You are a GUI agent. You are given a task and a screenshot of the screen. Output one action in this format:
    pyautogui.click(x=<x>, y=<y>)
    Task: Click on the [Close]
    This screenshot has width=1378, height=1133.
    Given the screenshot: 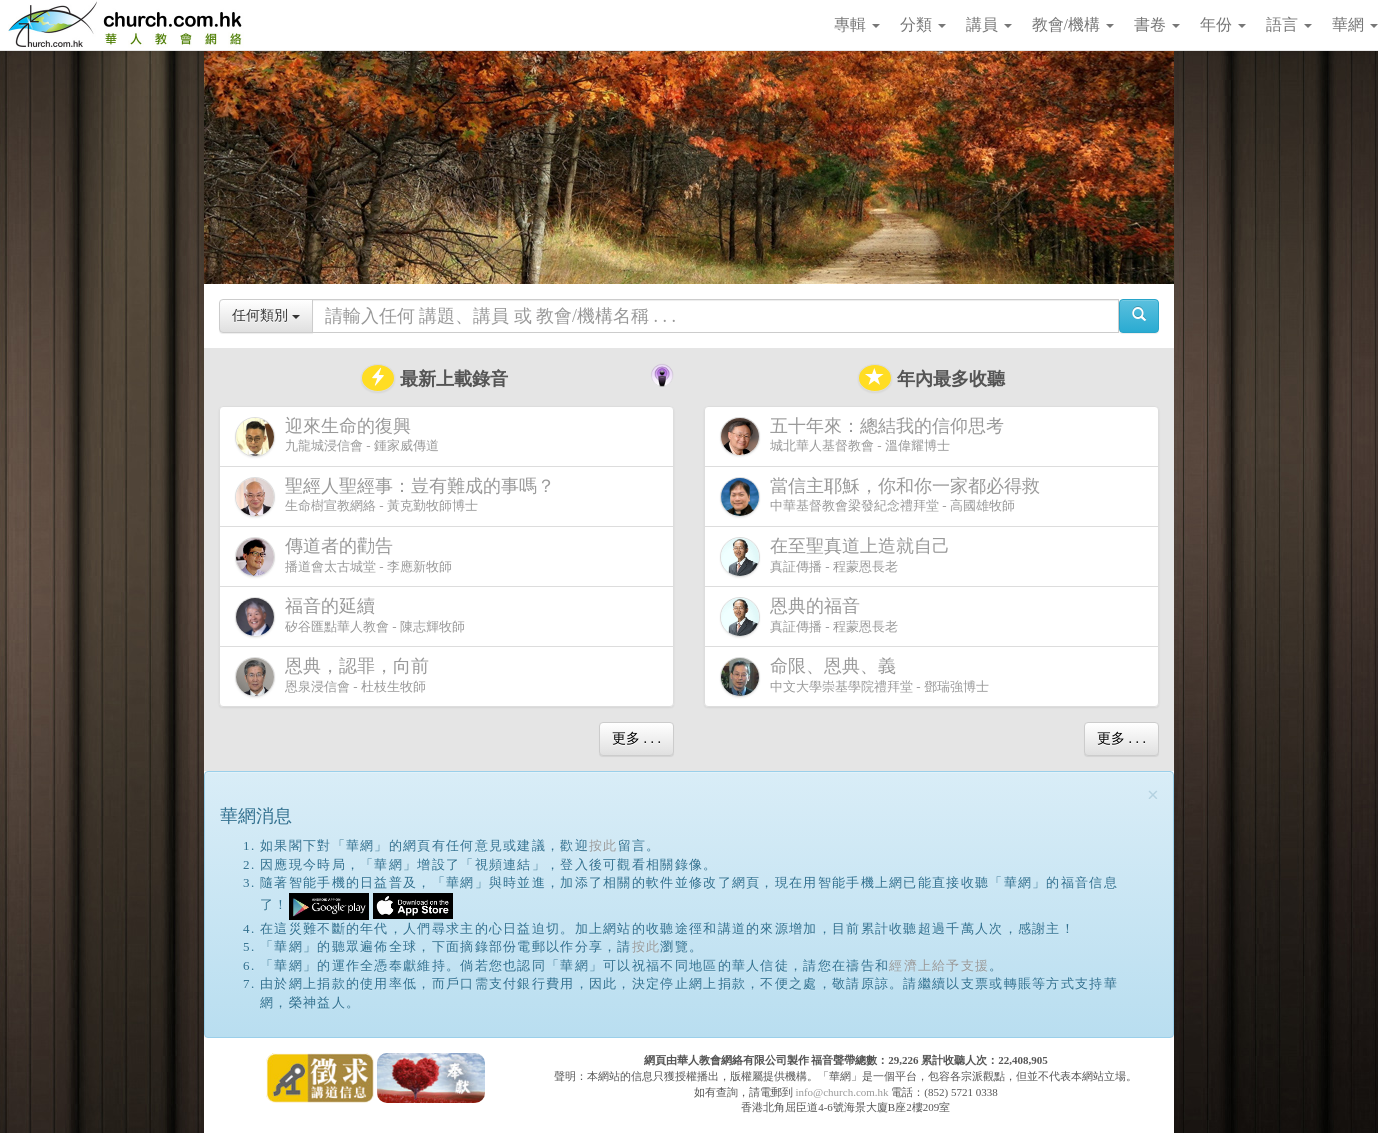 What is the action you would take?
    pyautogui.click(x=1153, y=795)
    